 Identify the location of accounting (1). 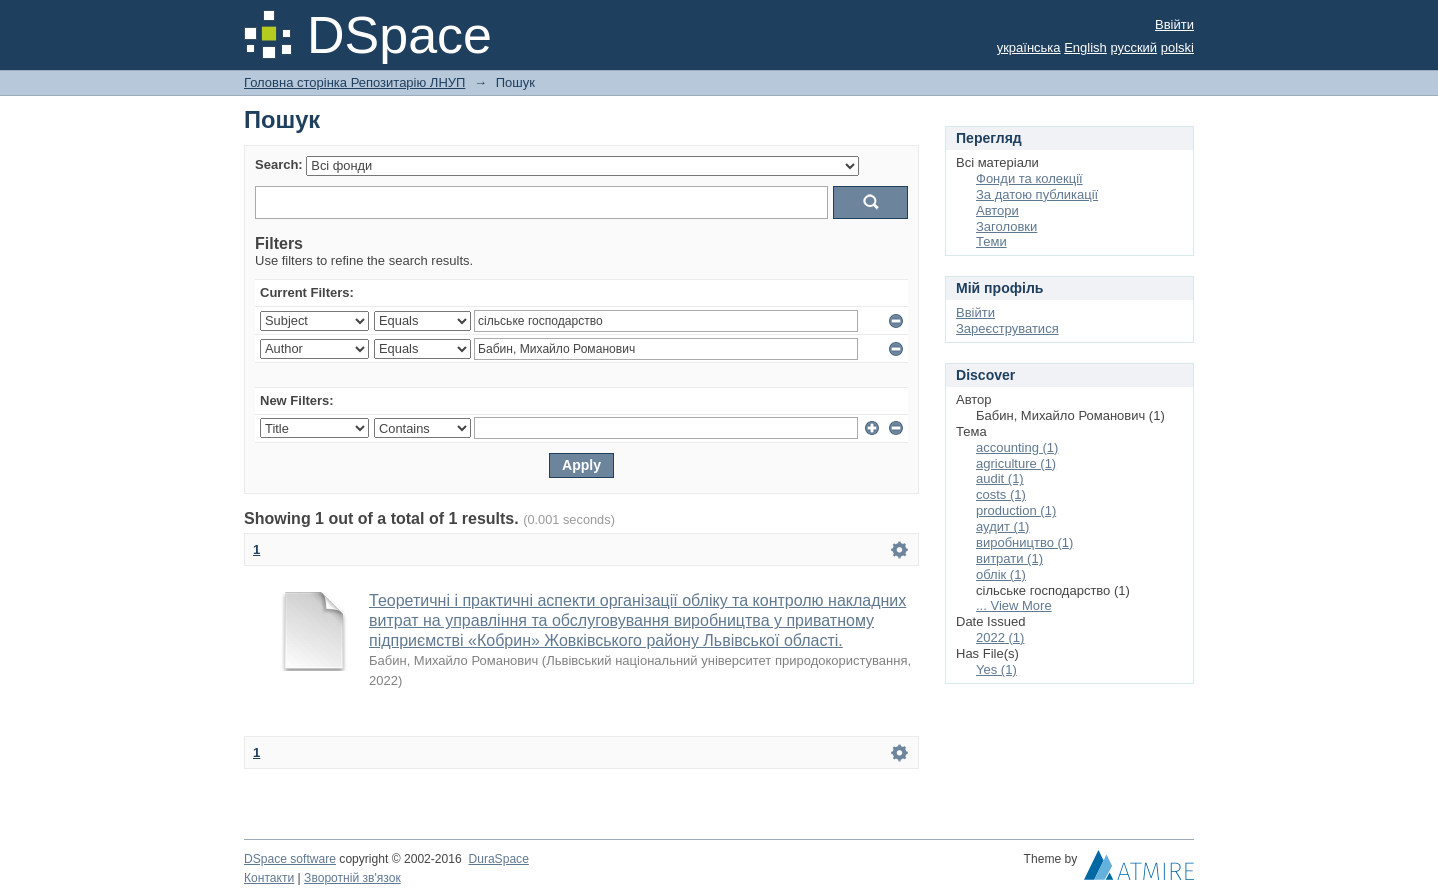
(1017, 447).